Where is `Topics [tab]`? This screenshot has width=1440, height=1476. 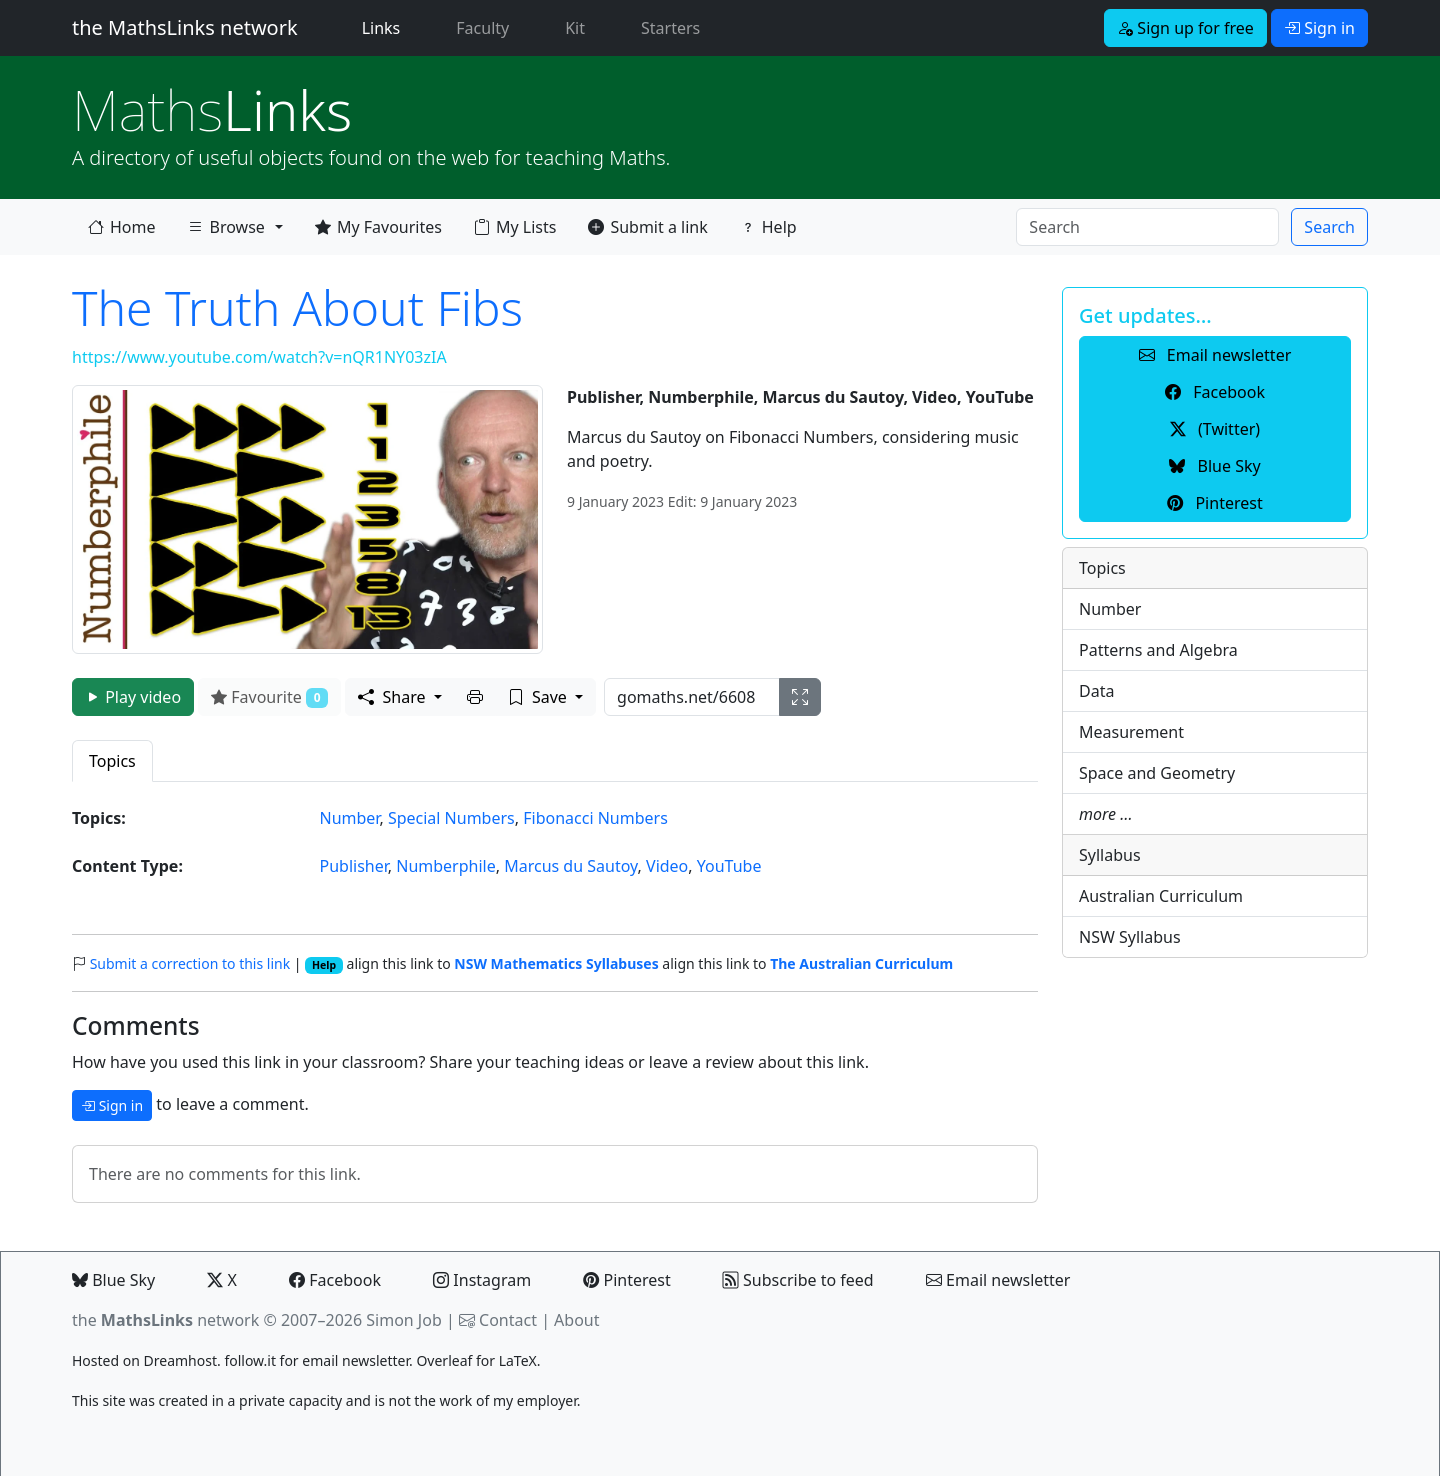 Topics [tab] is located at coordinates (112, 761).